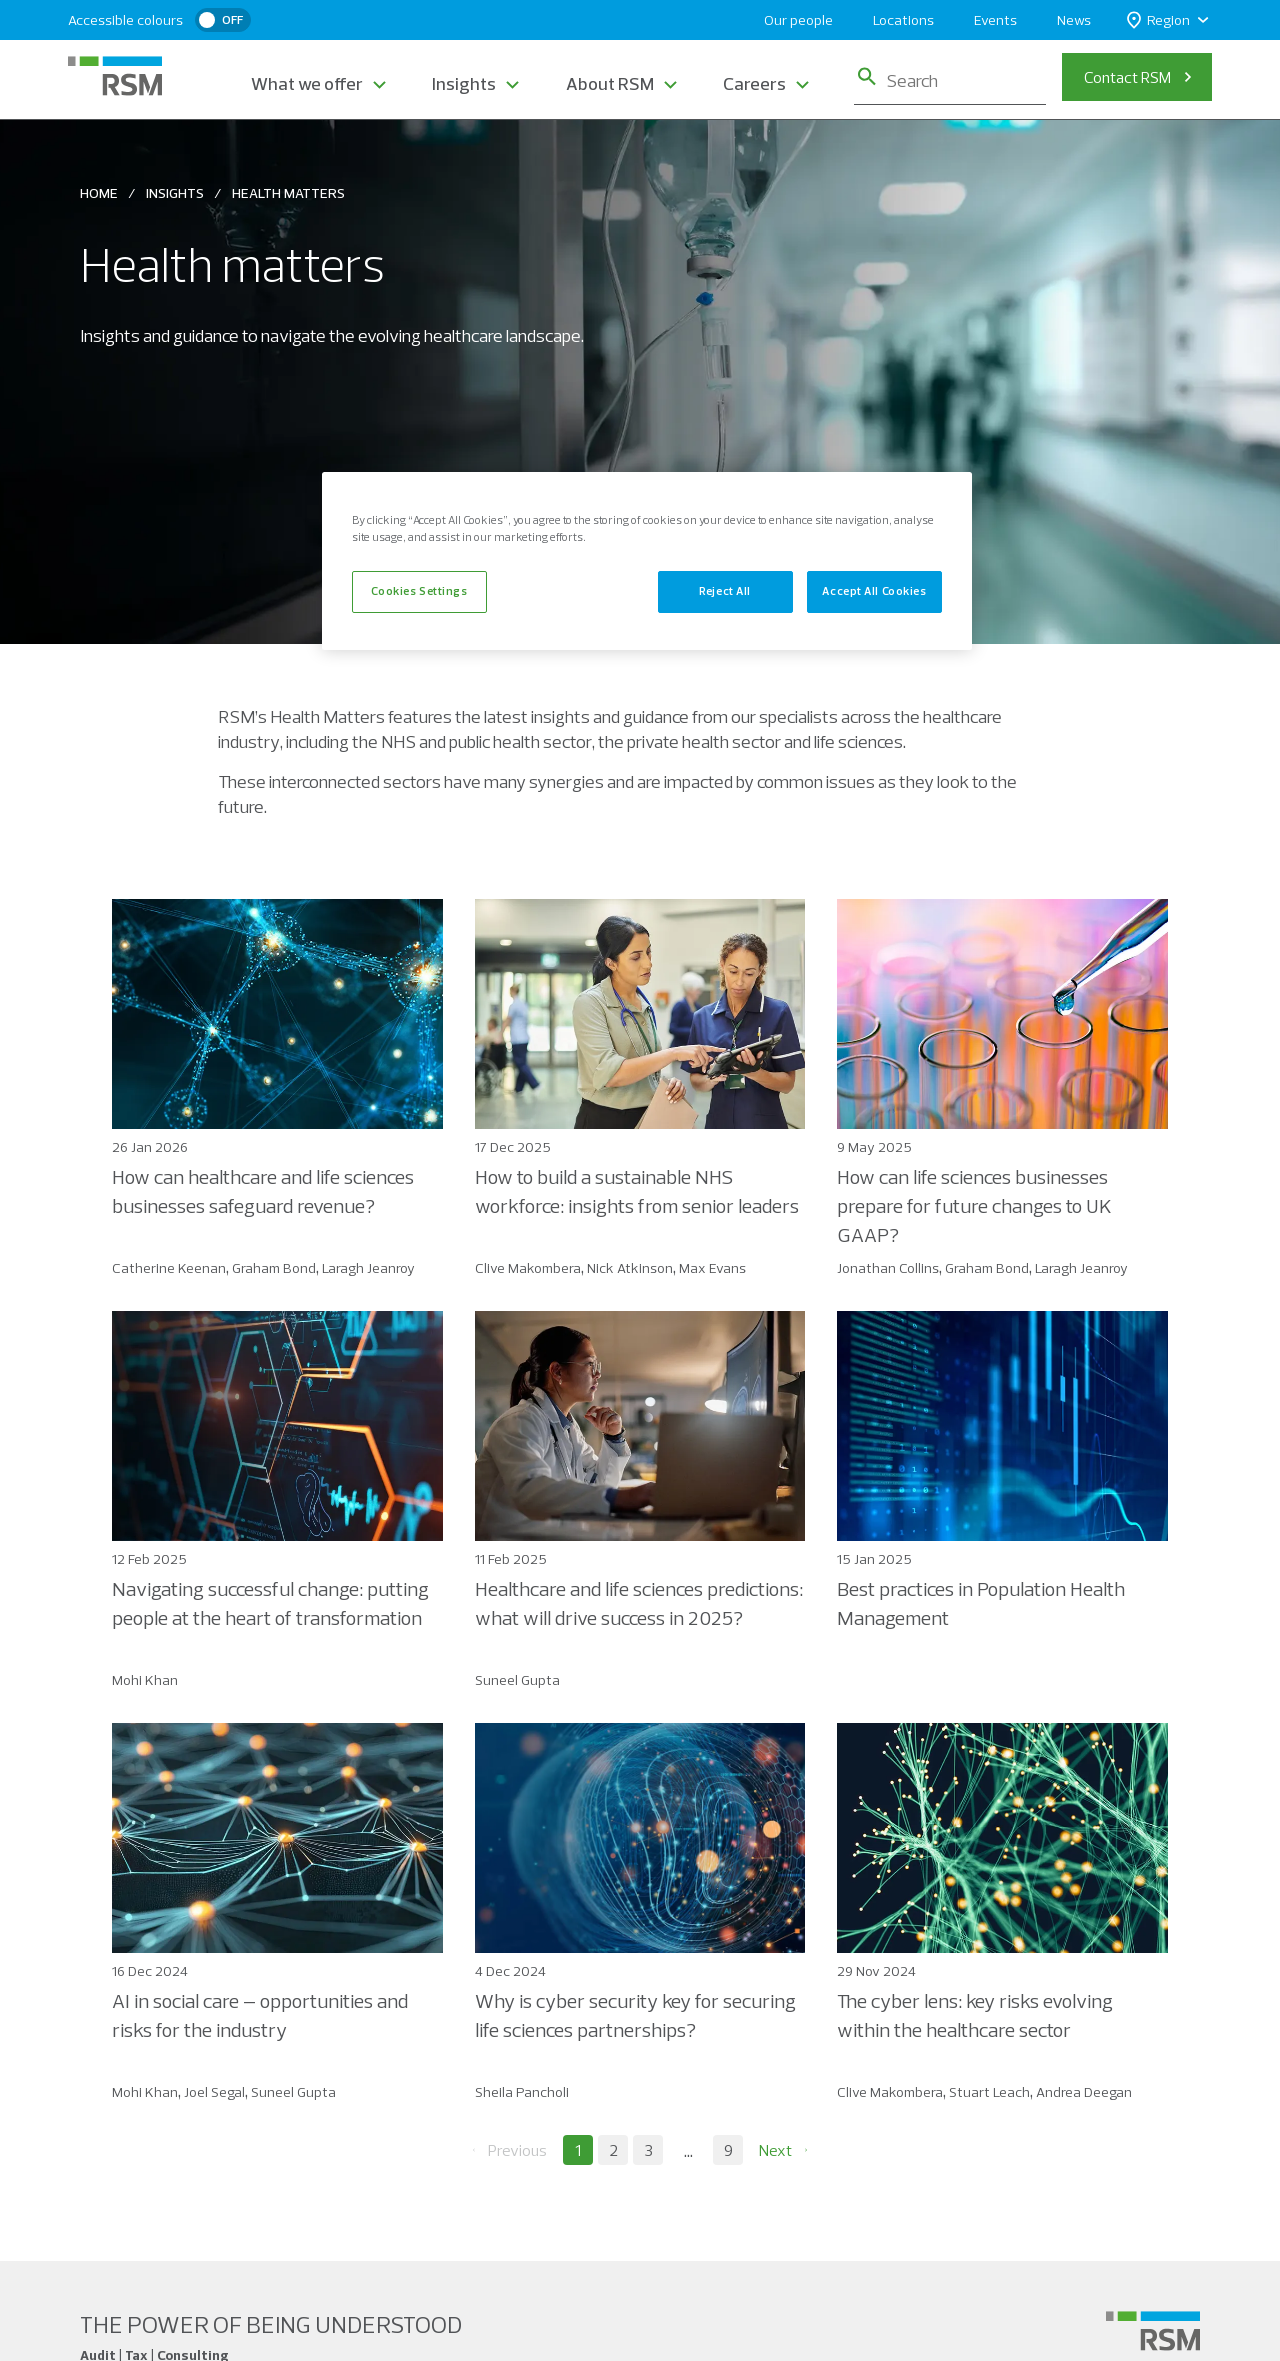 Image resolution: width=1280 pixels, height=2361 pixels. What do you see at coordinates (115, 76) in the screenshot?
I see `[RSM Home]` at bounding box center [115, 76].